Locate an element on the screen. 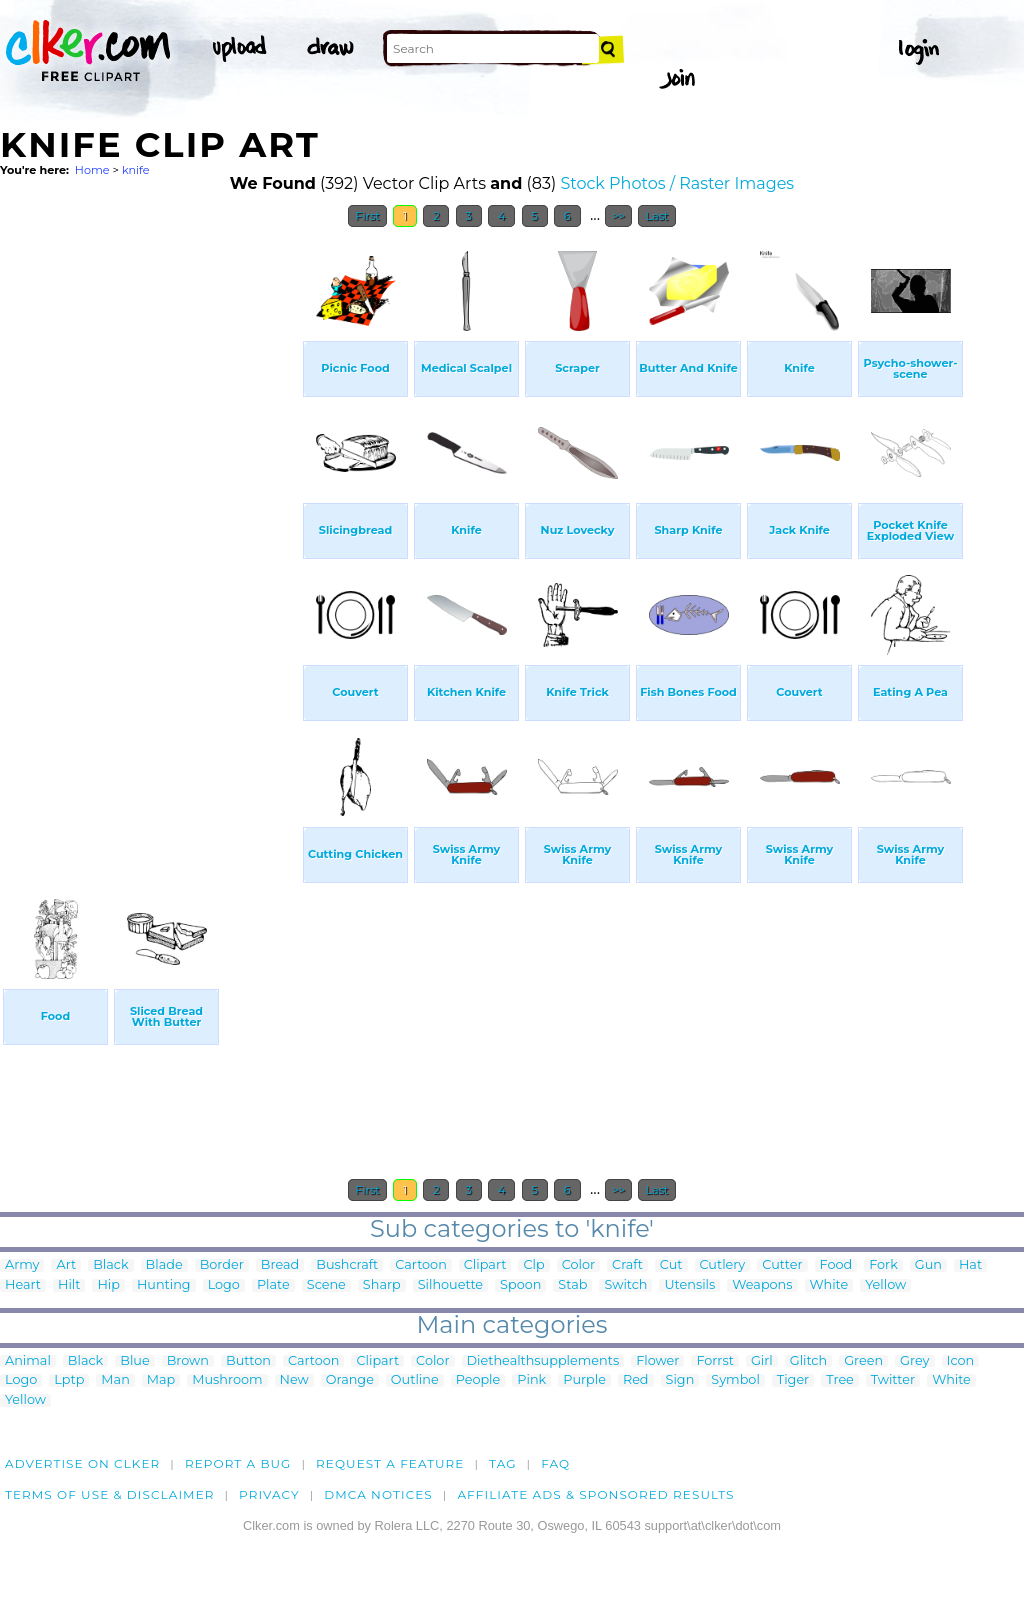 Image resolution: width=1024 pixels, height=1600 pixels. Affiliate Ads & Sponsored Results is located at coordinates (595, 1494).